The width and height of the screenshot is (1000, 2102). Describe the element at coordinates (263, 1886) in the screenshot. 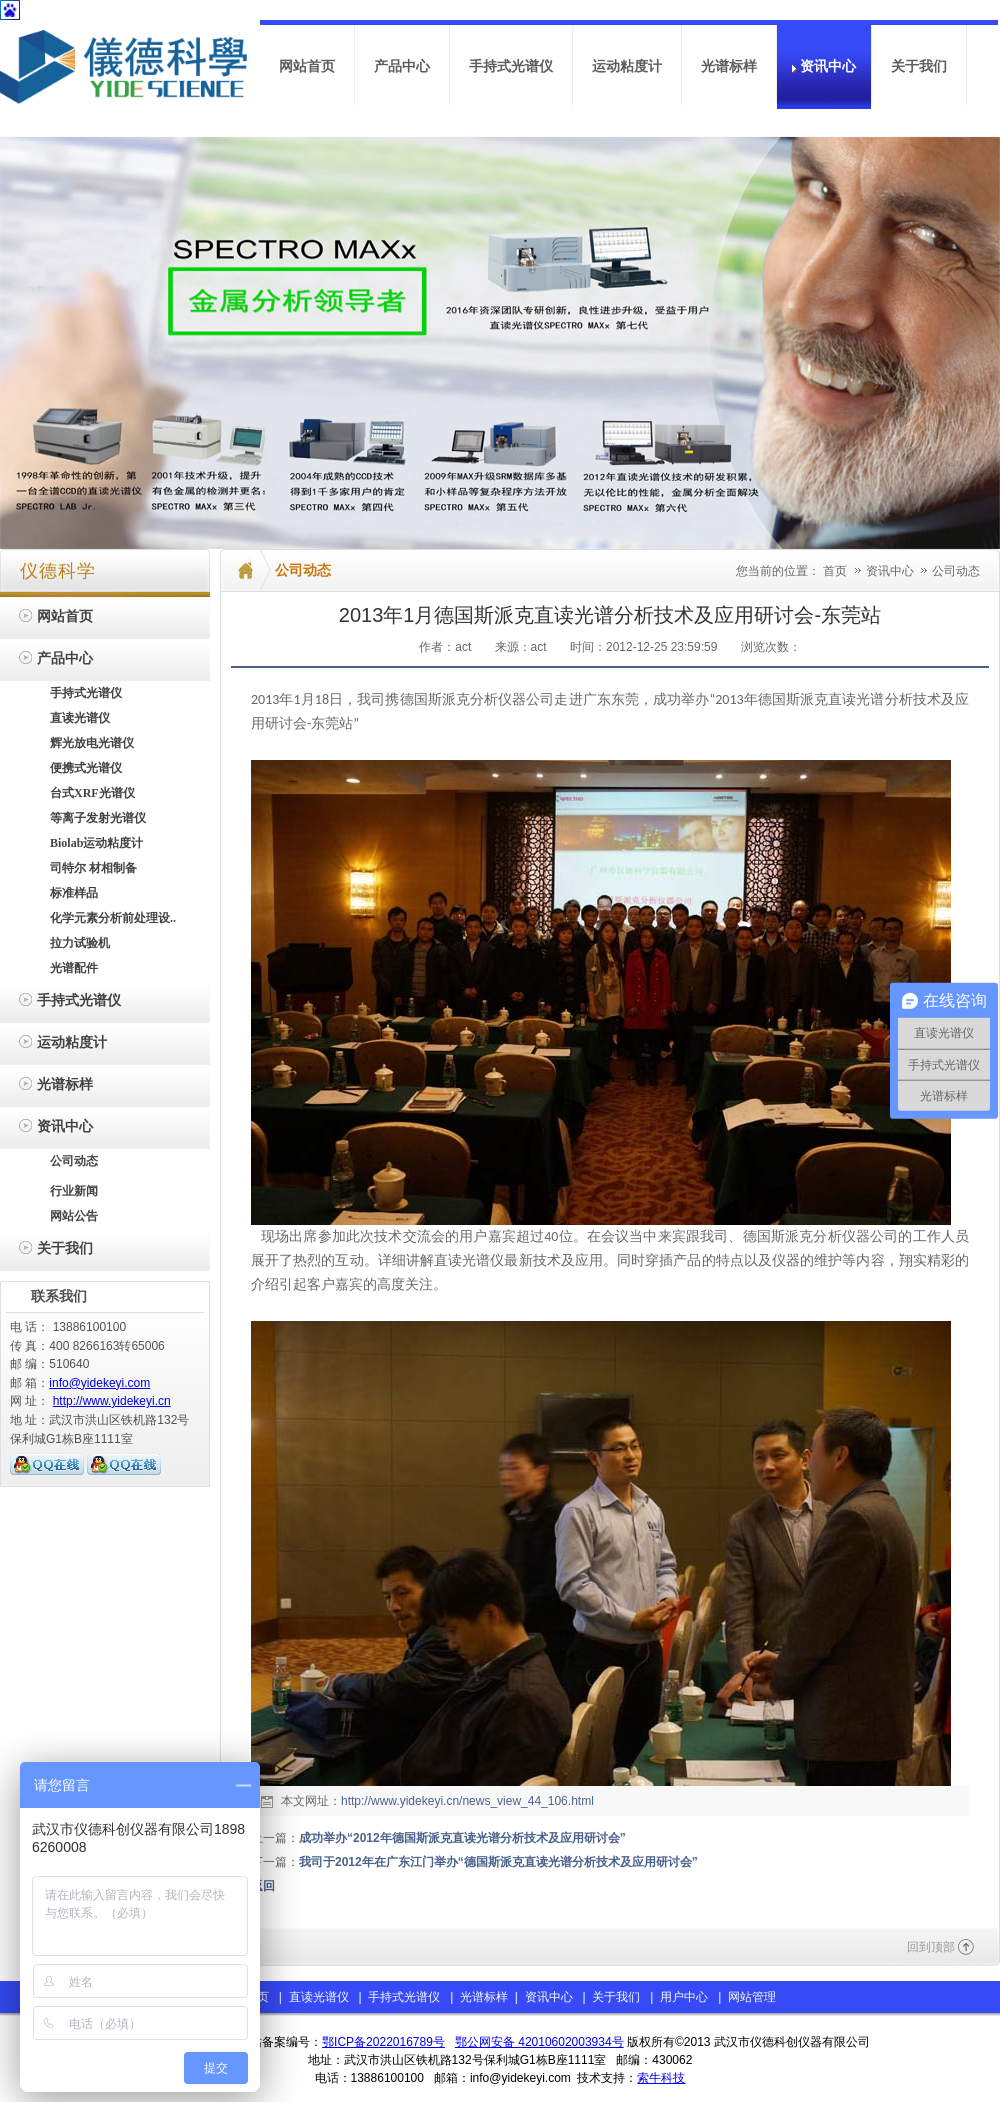

I see `返回` at that location.